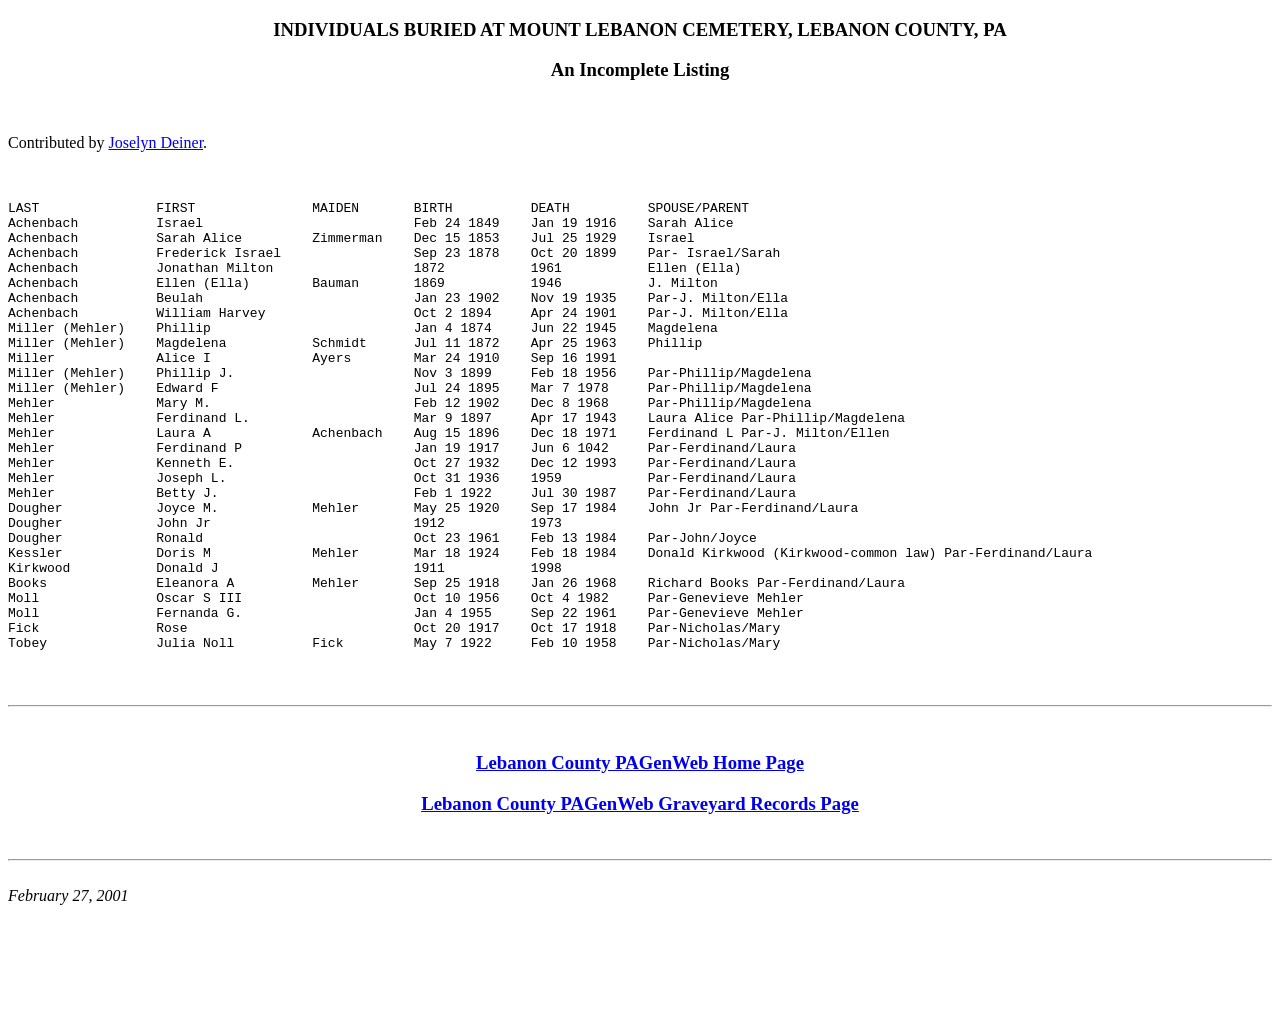  I want to click on Joselyn Deiner, so click(155, 142).